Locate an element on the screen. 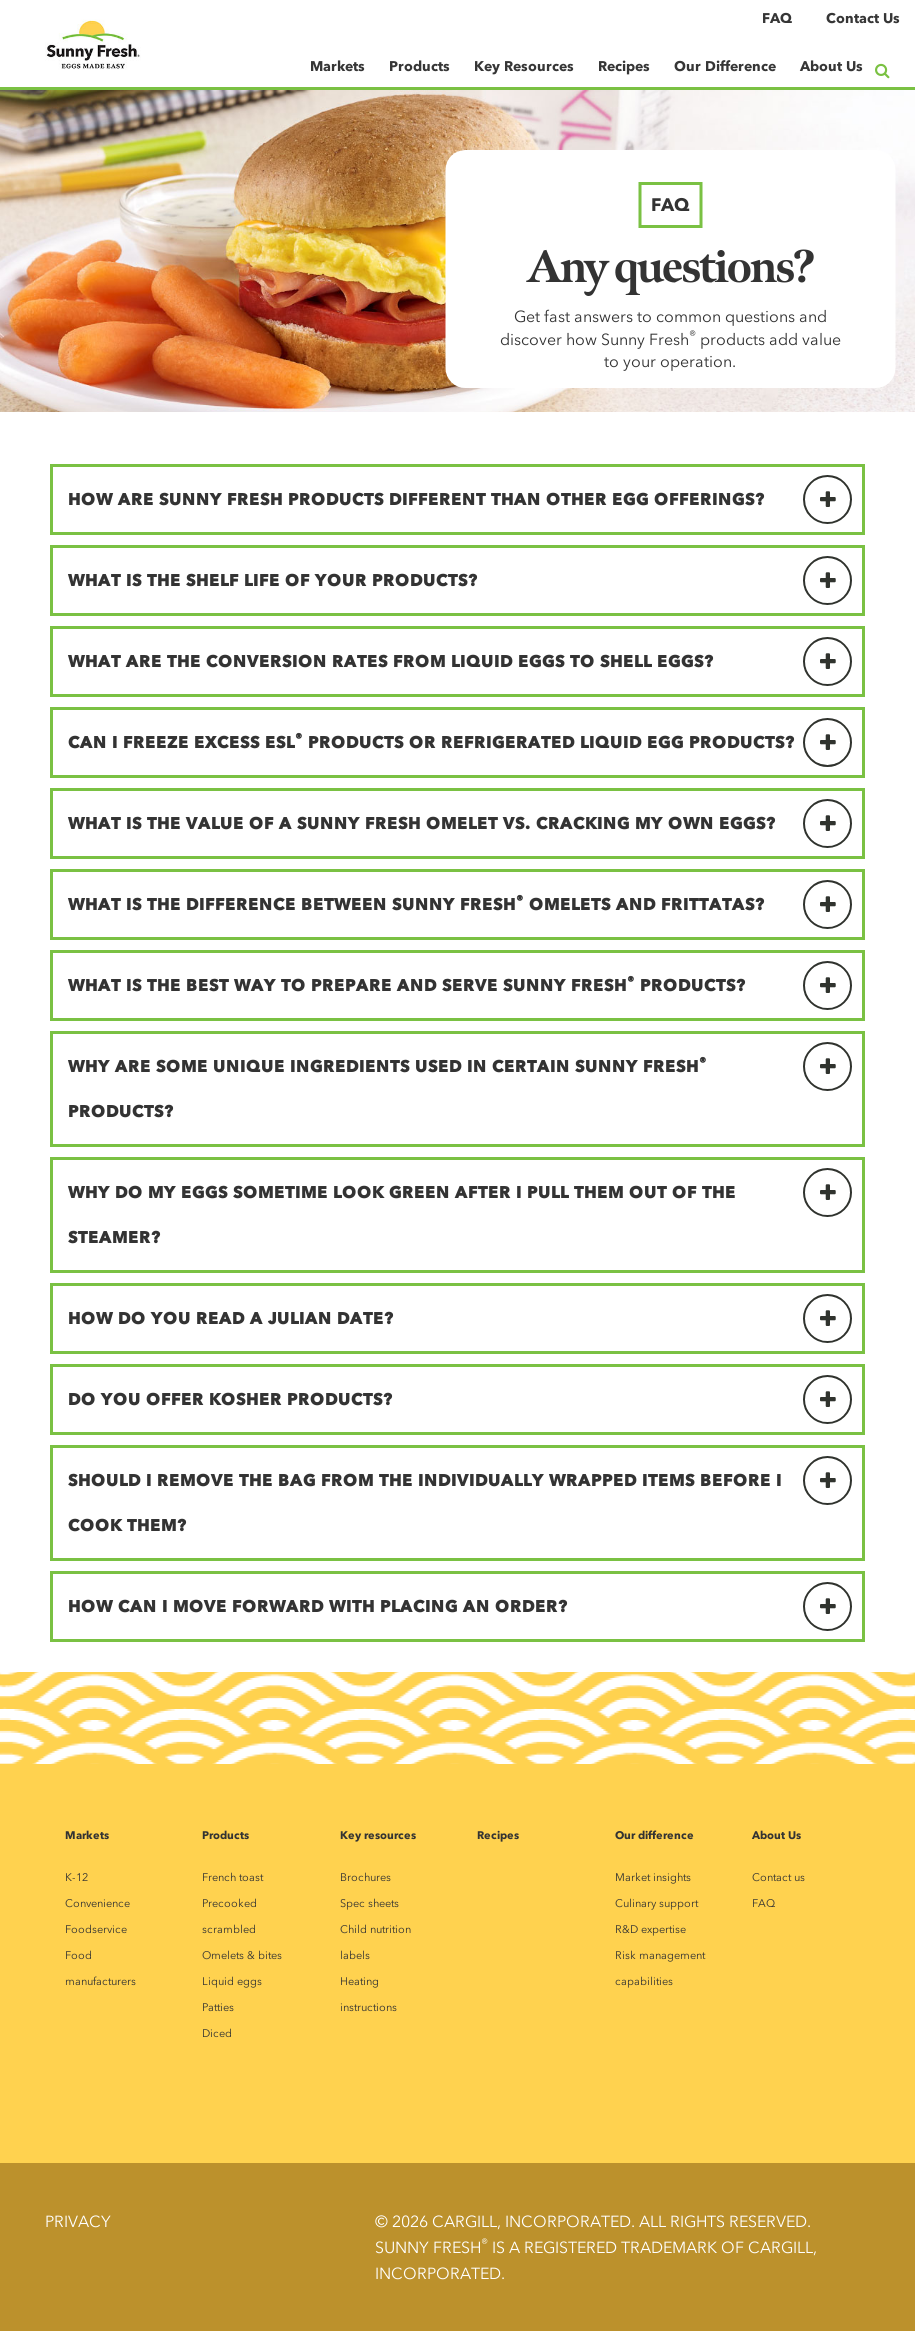 This screenshot has width=915, height=2331. French toast is located at coordinates (232, 1877).